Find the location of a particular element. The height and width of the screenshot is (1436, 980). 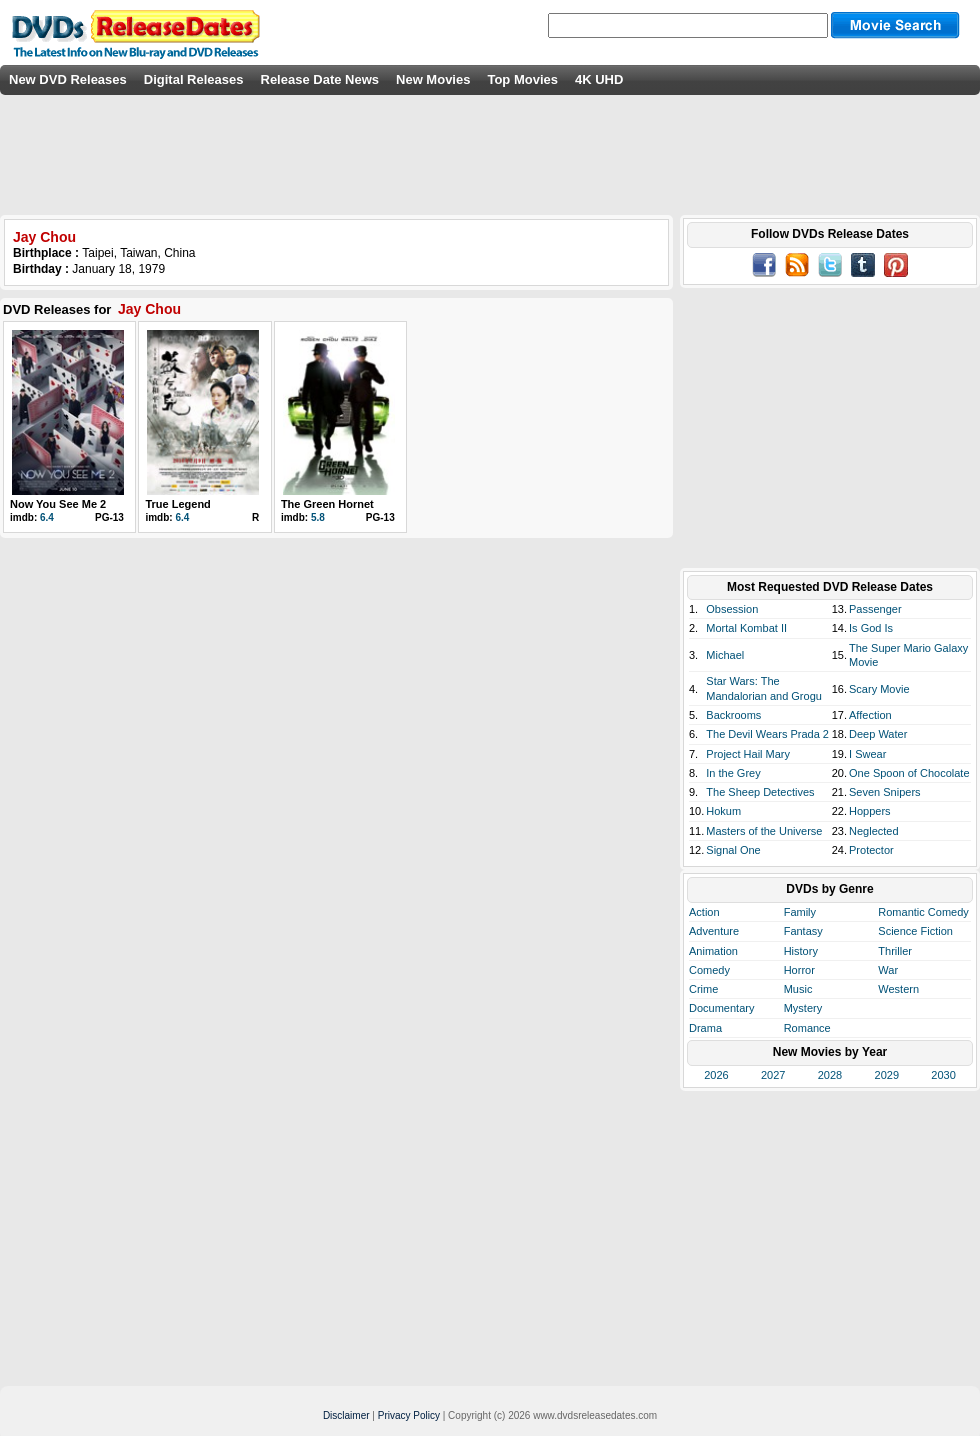

Thriller is located at coordinates (895, 951).